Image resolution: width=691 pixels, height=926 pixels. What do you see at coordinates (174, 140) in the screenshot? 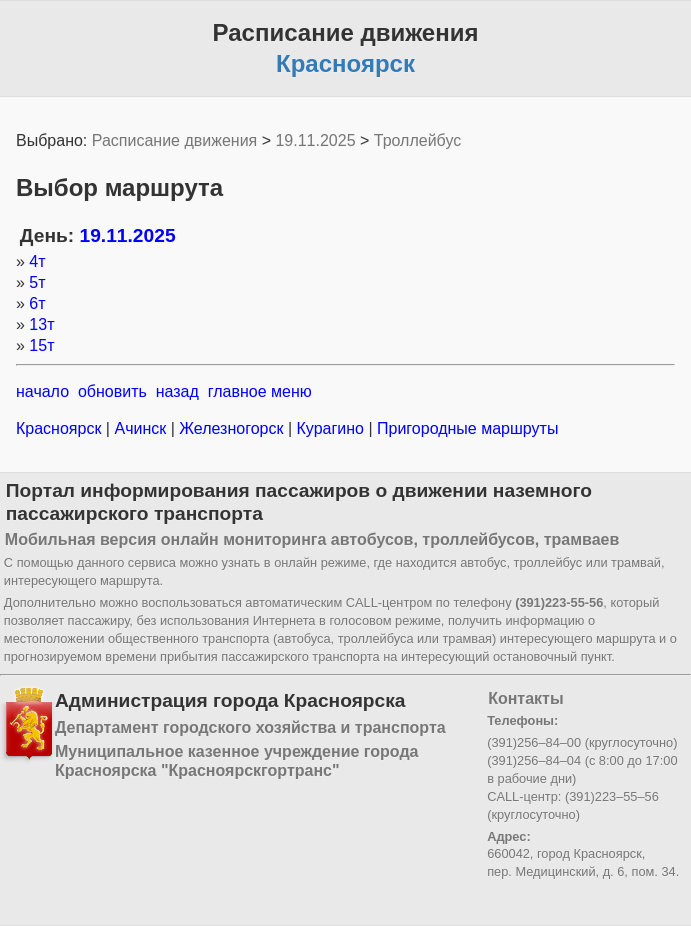
I see `Расписание движения` at bounding box center [174, 140].